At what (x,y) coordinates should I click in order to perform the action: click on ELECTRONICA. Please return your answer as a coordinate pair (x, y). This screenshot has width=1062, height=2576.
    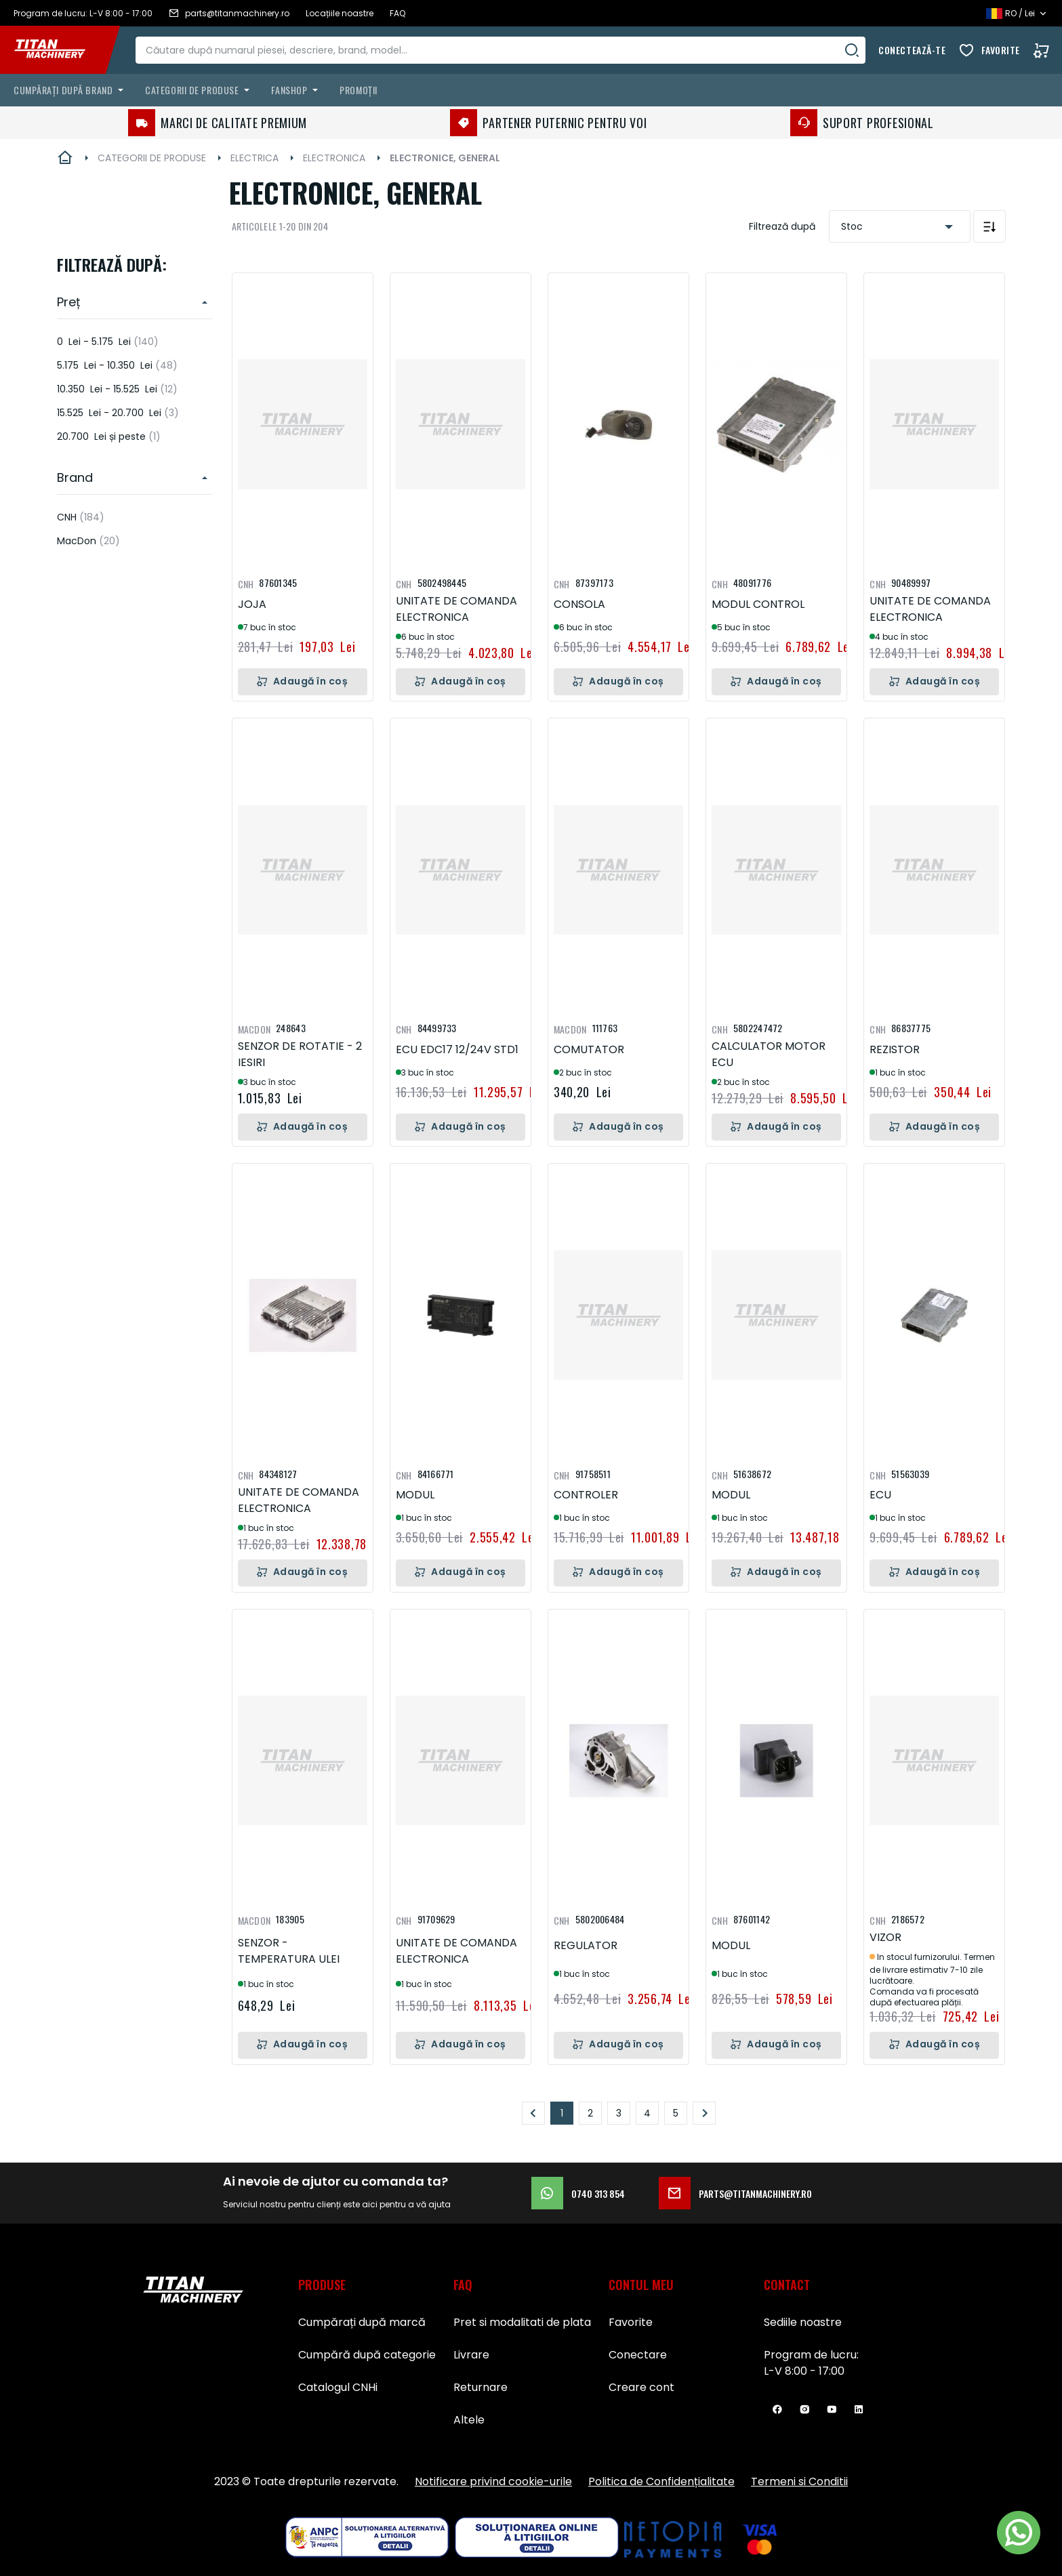
    Looking at the image, I should click on (334, 158).